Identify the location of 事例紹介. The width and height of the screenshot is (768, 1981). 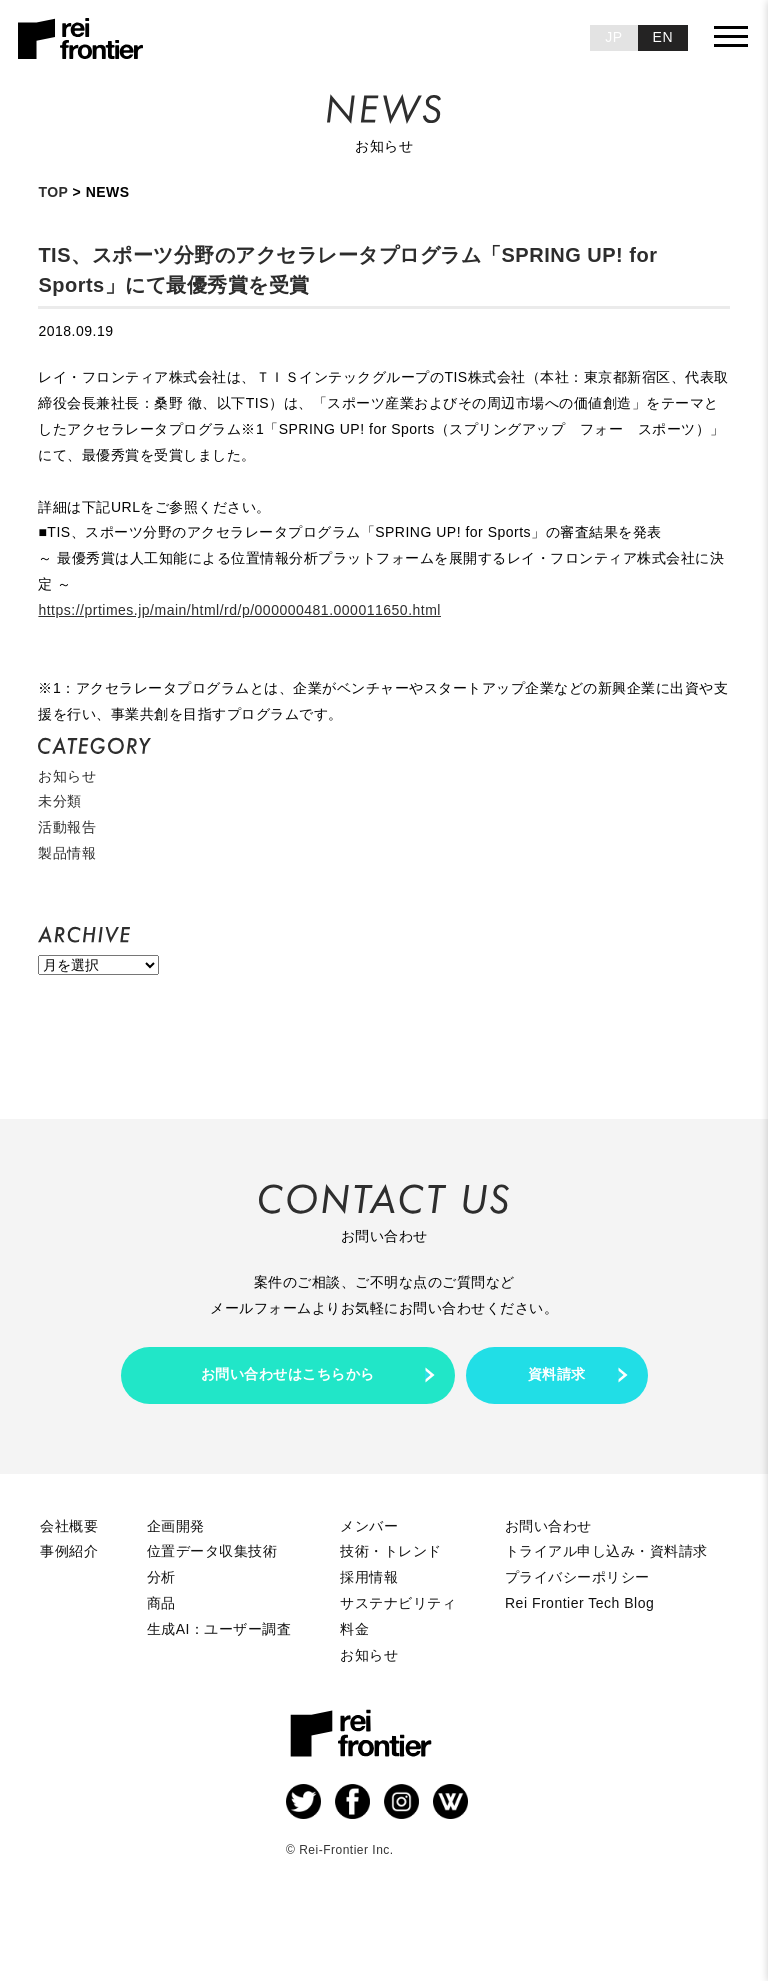
(69, 1551).